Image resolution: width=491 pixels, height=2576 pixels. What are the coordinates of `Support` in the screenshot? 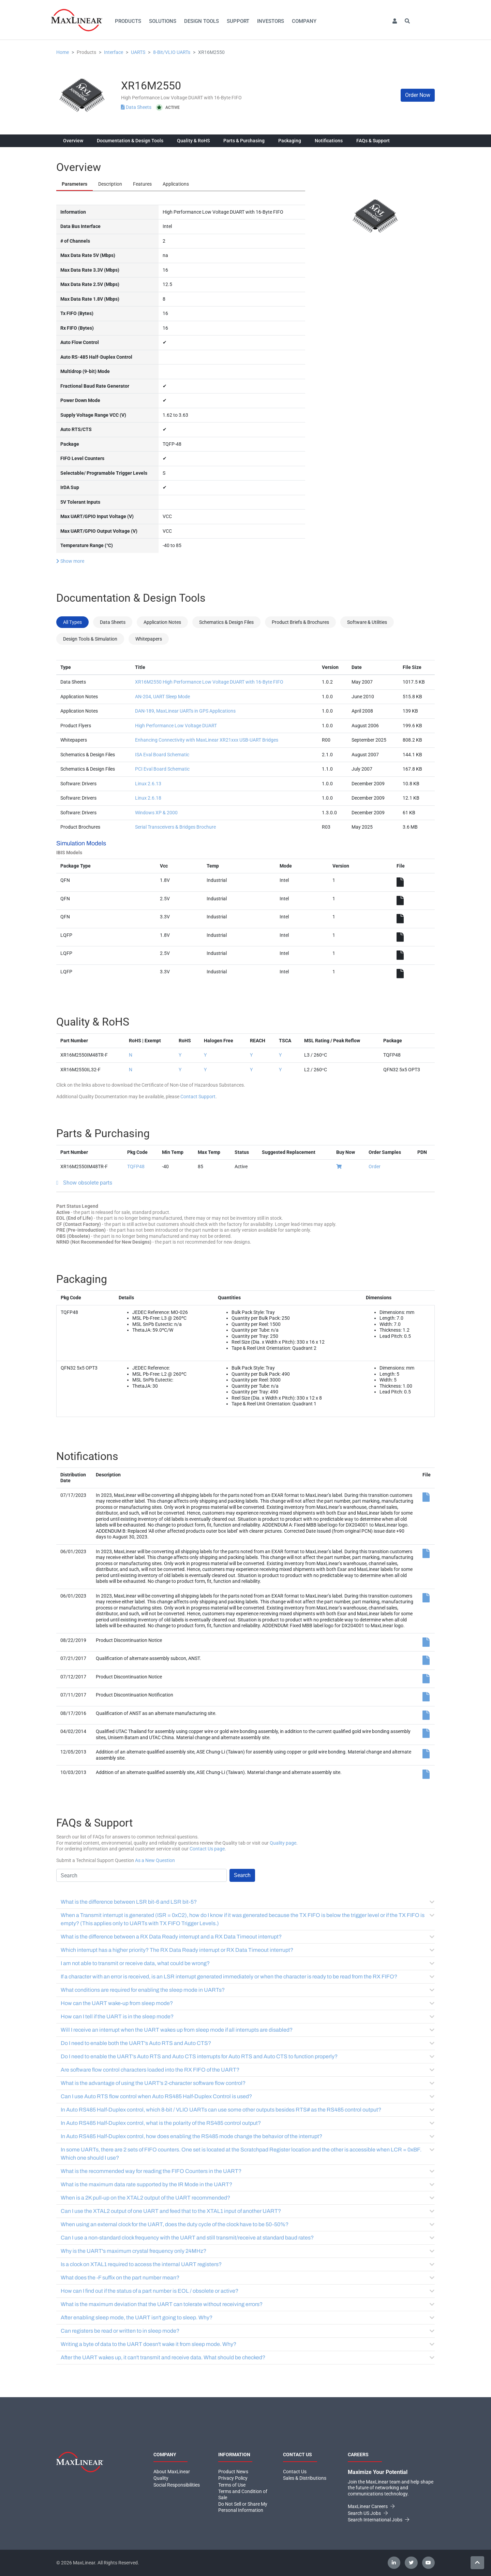 It's located at (238, 21).